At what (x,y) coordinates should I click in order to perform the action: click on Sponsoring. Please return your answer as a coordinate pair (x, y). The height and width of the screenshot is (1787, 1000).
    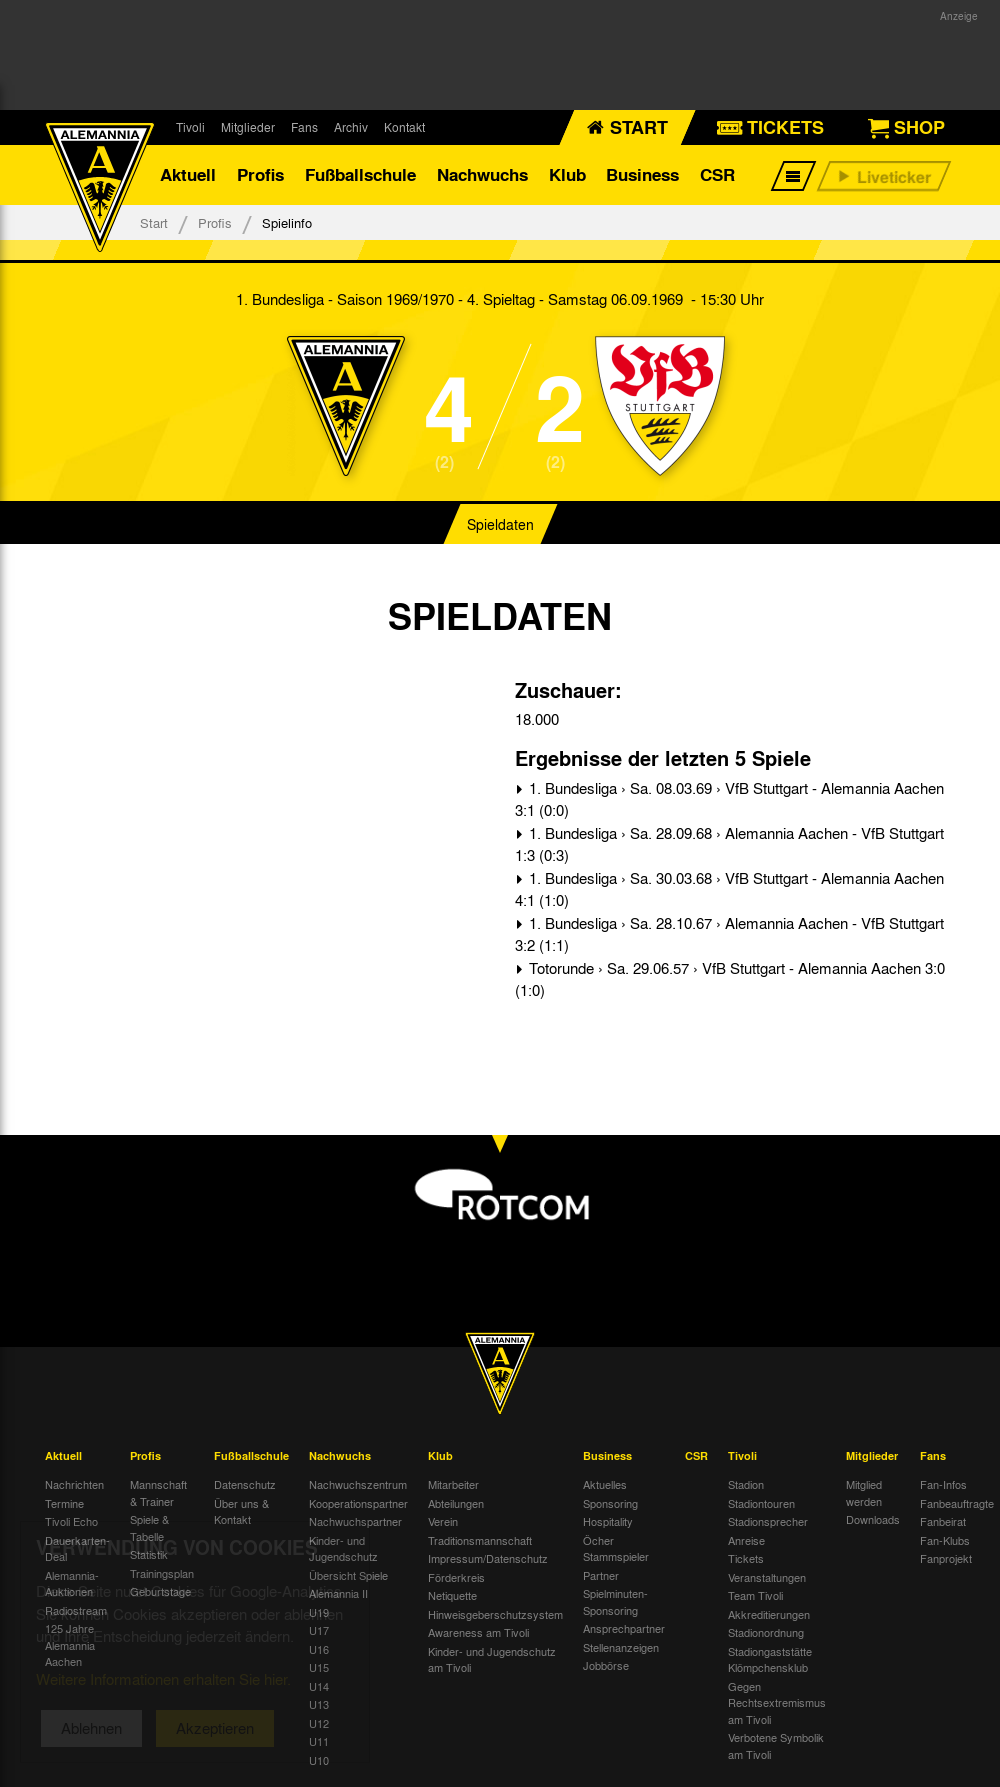
    Looking at the image, I should click on (610, 1503).